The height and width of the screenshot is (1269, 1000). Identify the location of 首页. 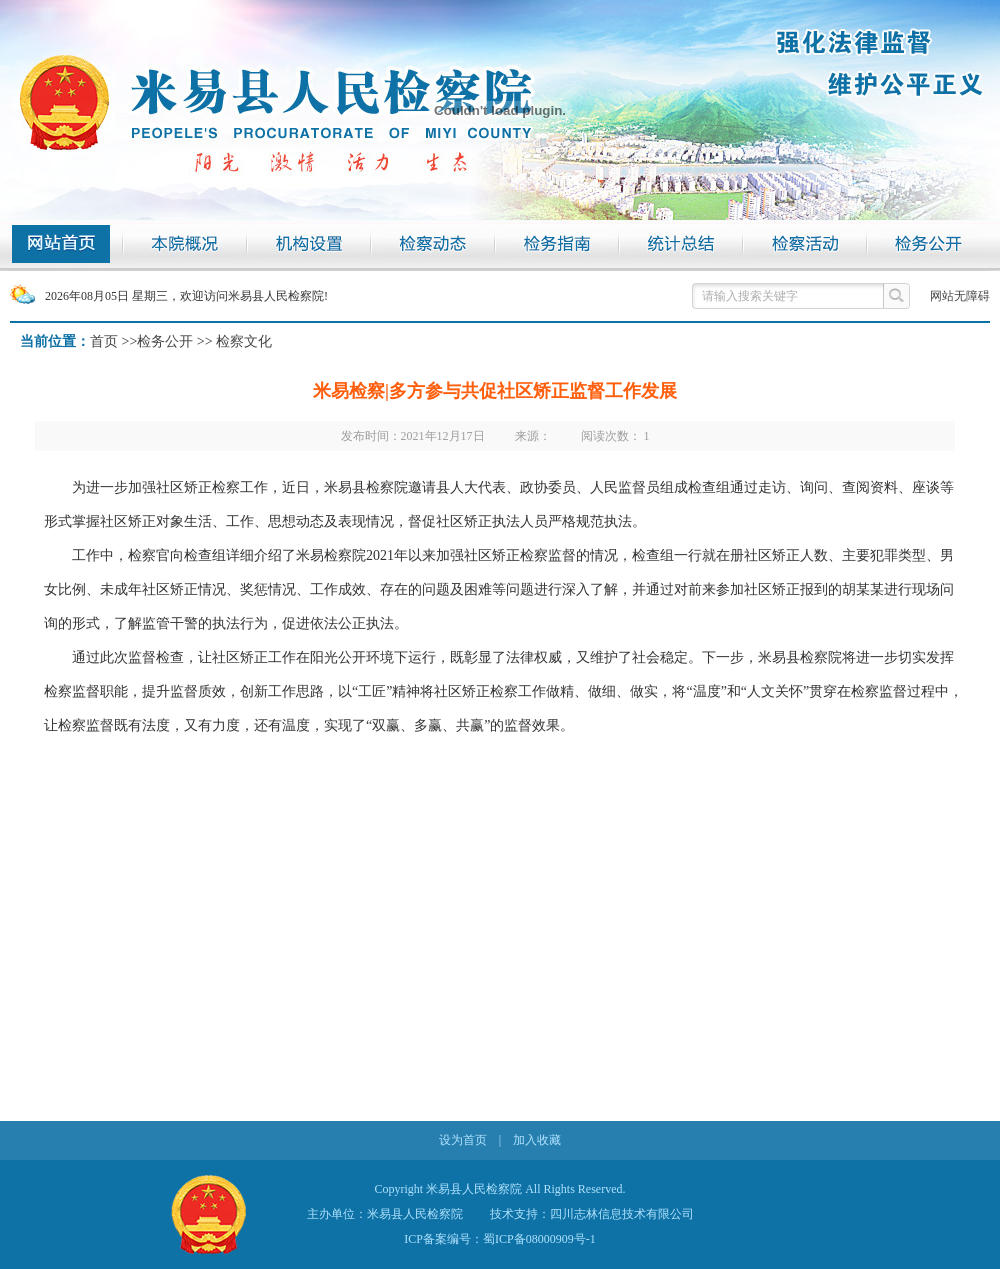
(104, 341).